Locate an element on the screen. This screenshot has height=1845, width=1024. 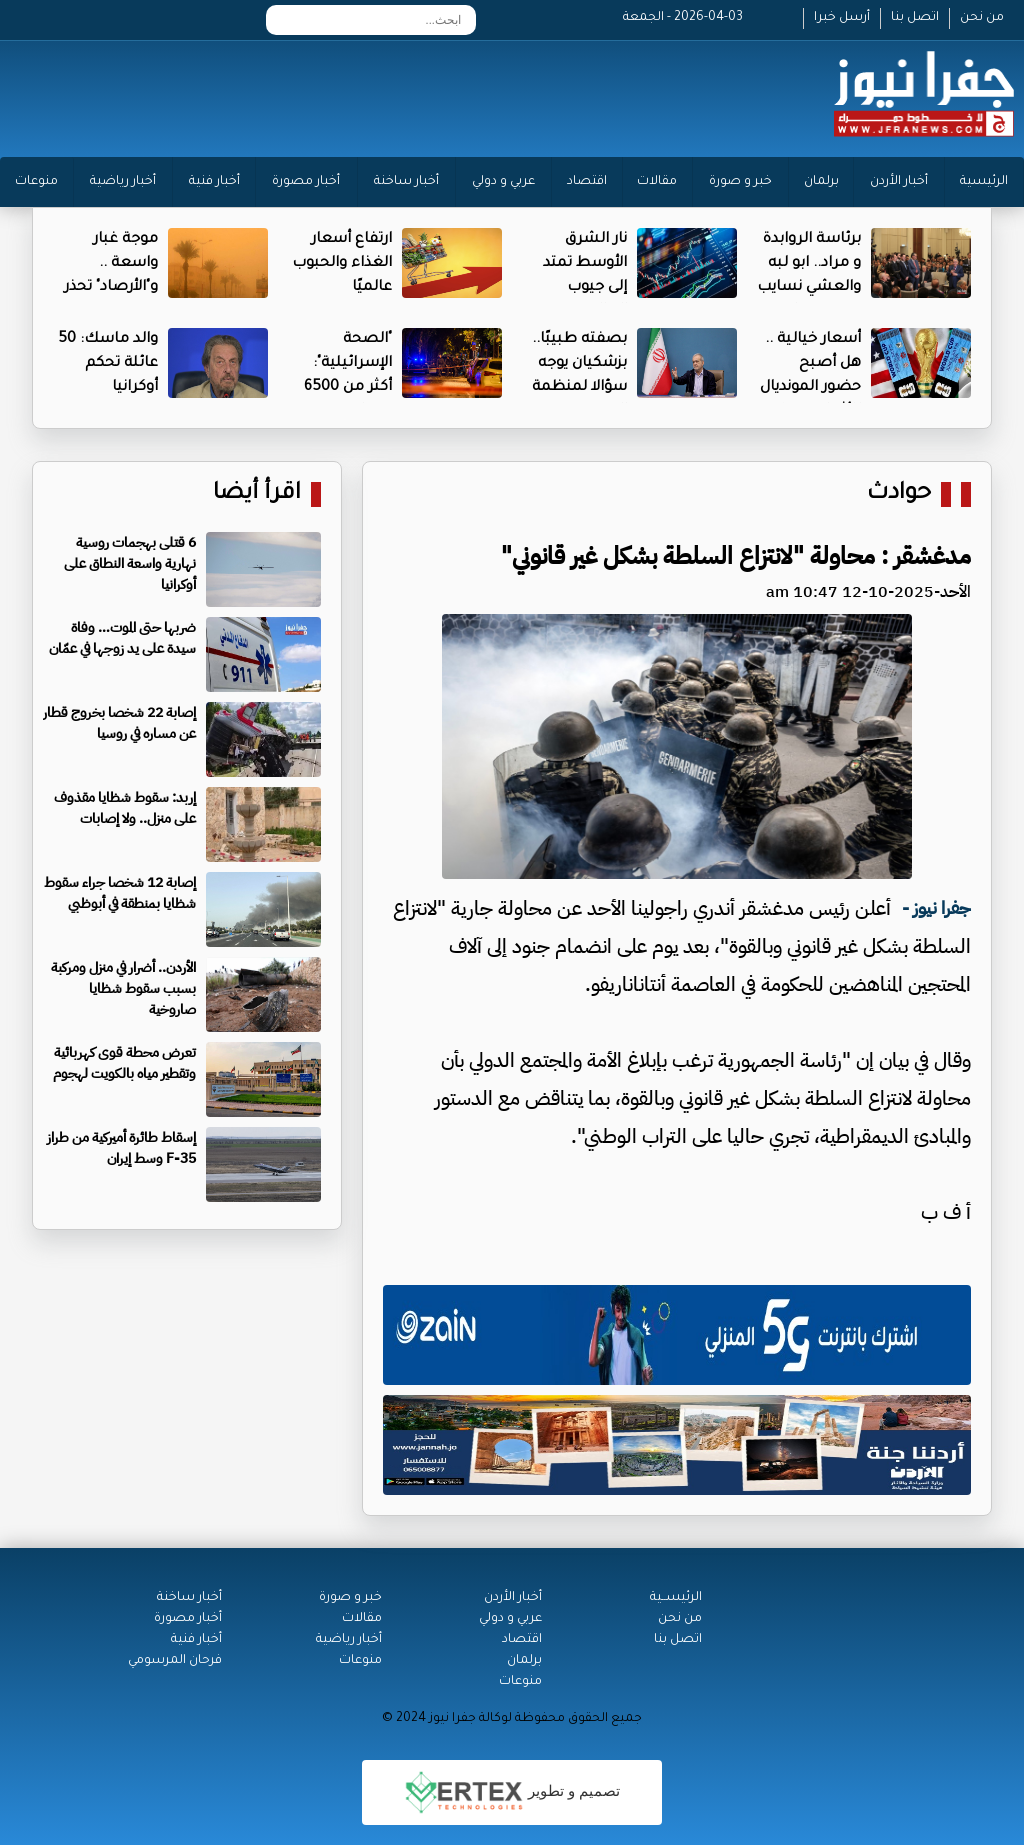
والد ماسك: 50 عائلة تحكم أوكرانيا is located at coordinates (108, 364).